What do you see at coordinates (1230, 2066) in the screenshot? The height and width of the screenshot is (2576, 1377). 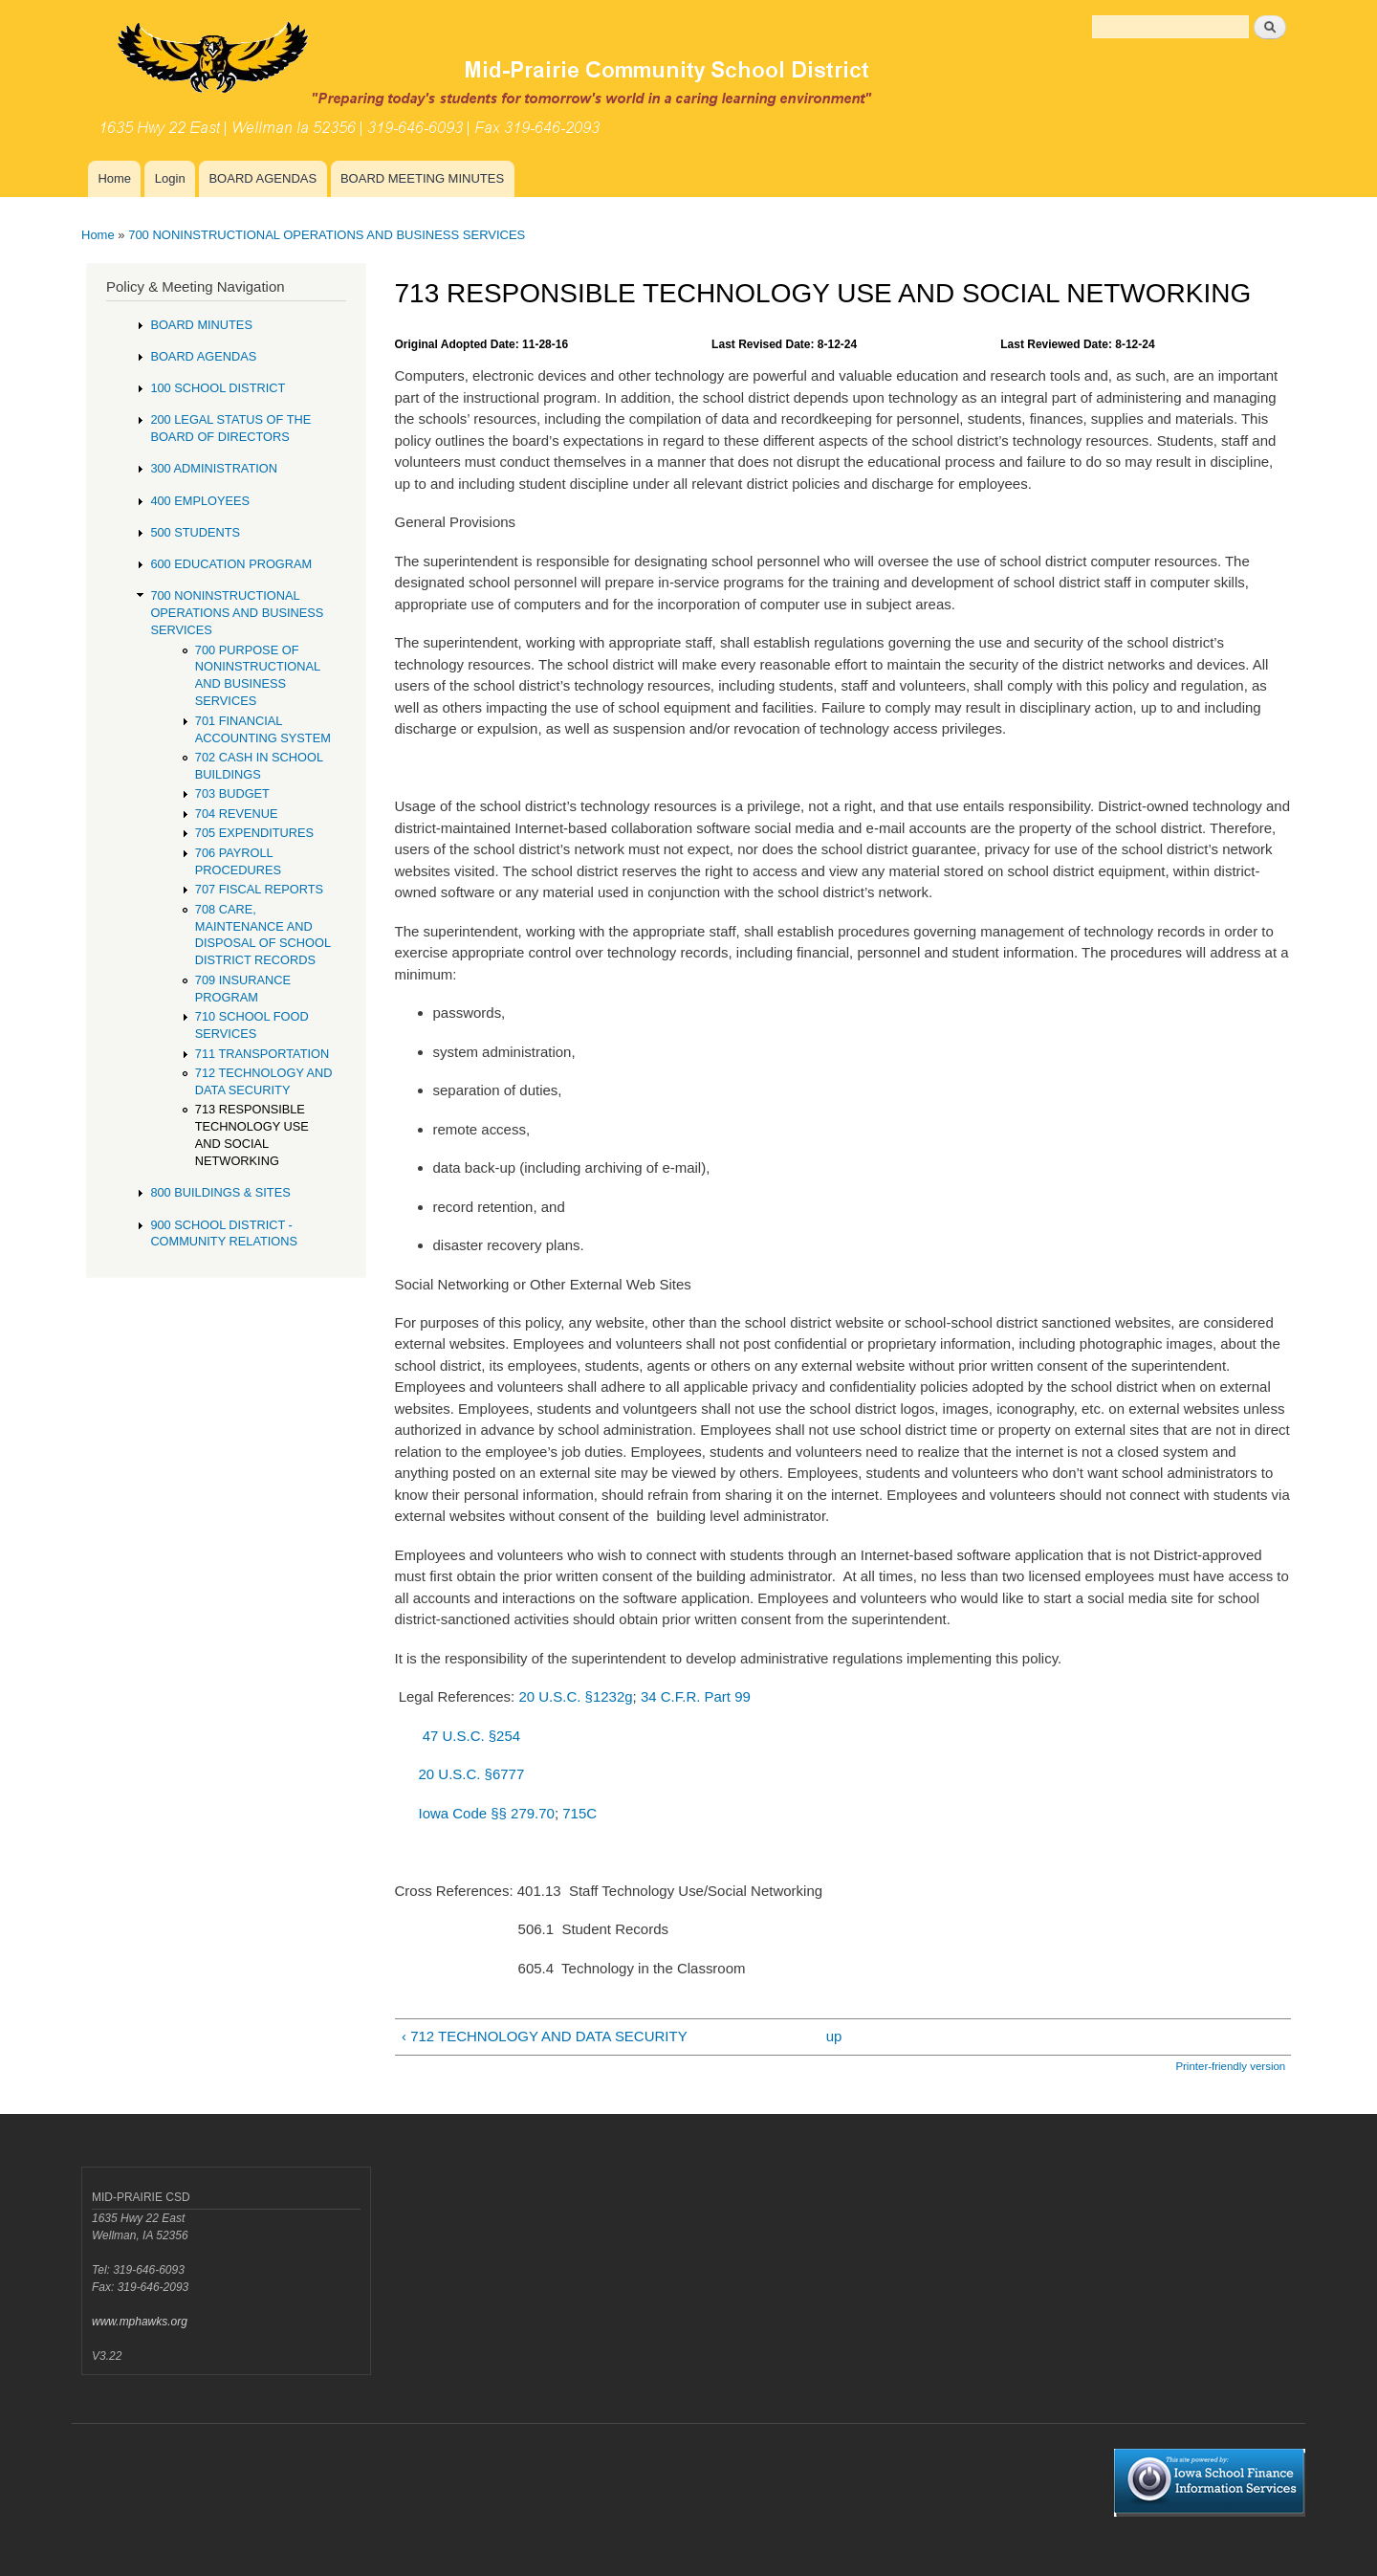 I see `Printer-friendly version` at bounding box center [1230, 2066].